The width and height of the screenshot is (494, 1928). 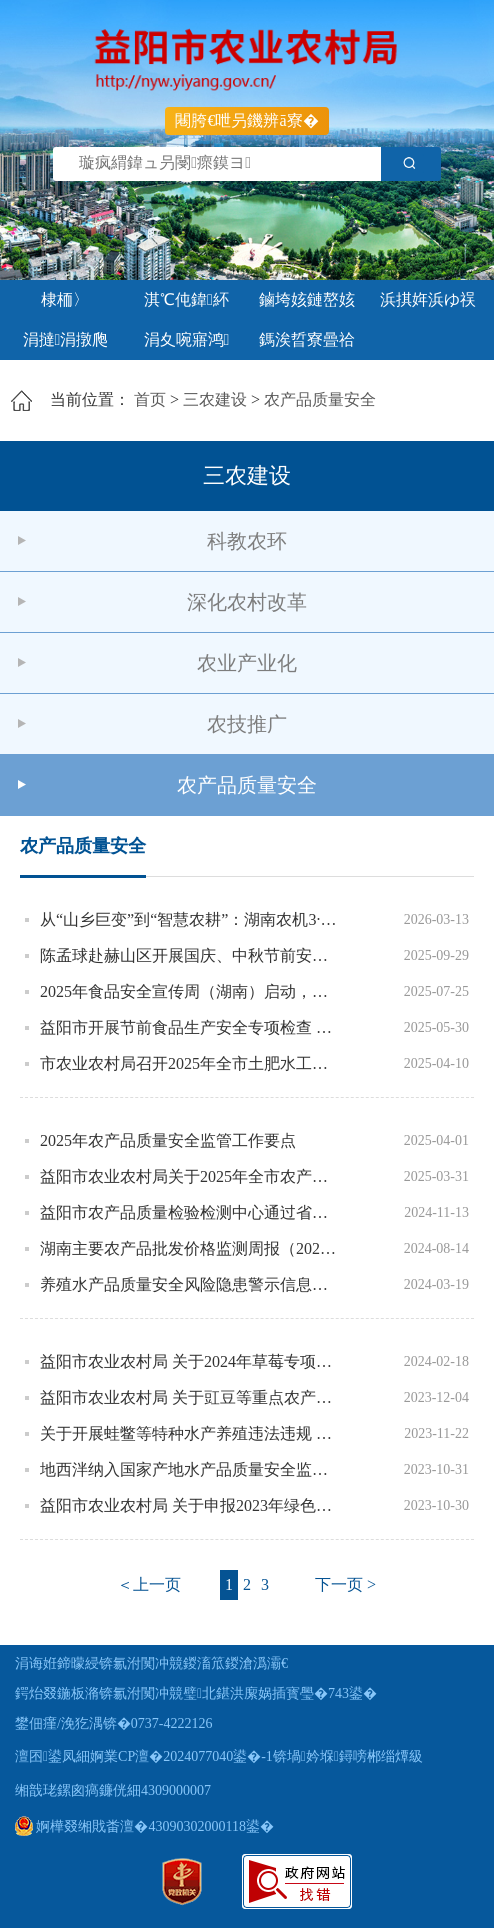 I want to click on 益阳市农产品质量检验检测中心通过省级资质认定技术评审质量复核, so click(x=190, y=1212).